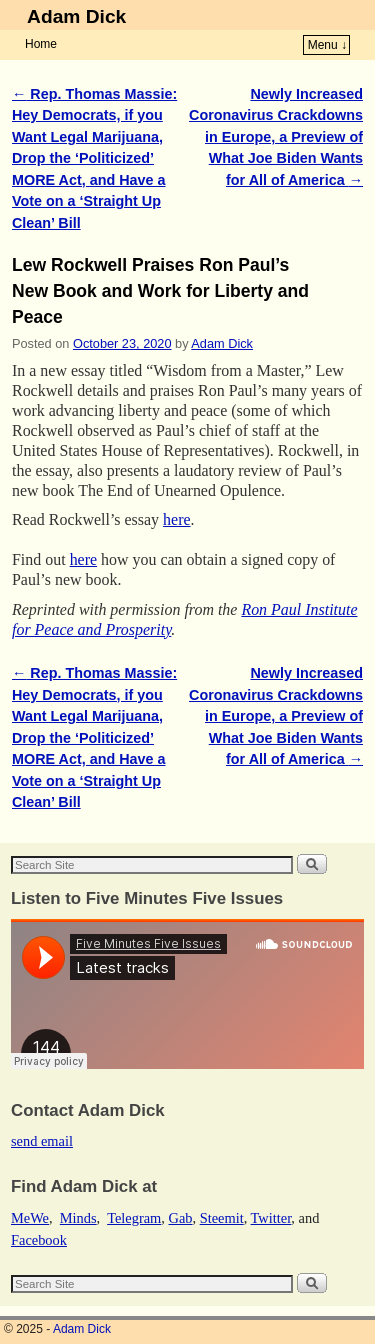 This screenshot has height=1344, width=375. I want to click on Facebook, so click(39, 1240).